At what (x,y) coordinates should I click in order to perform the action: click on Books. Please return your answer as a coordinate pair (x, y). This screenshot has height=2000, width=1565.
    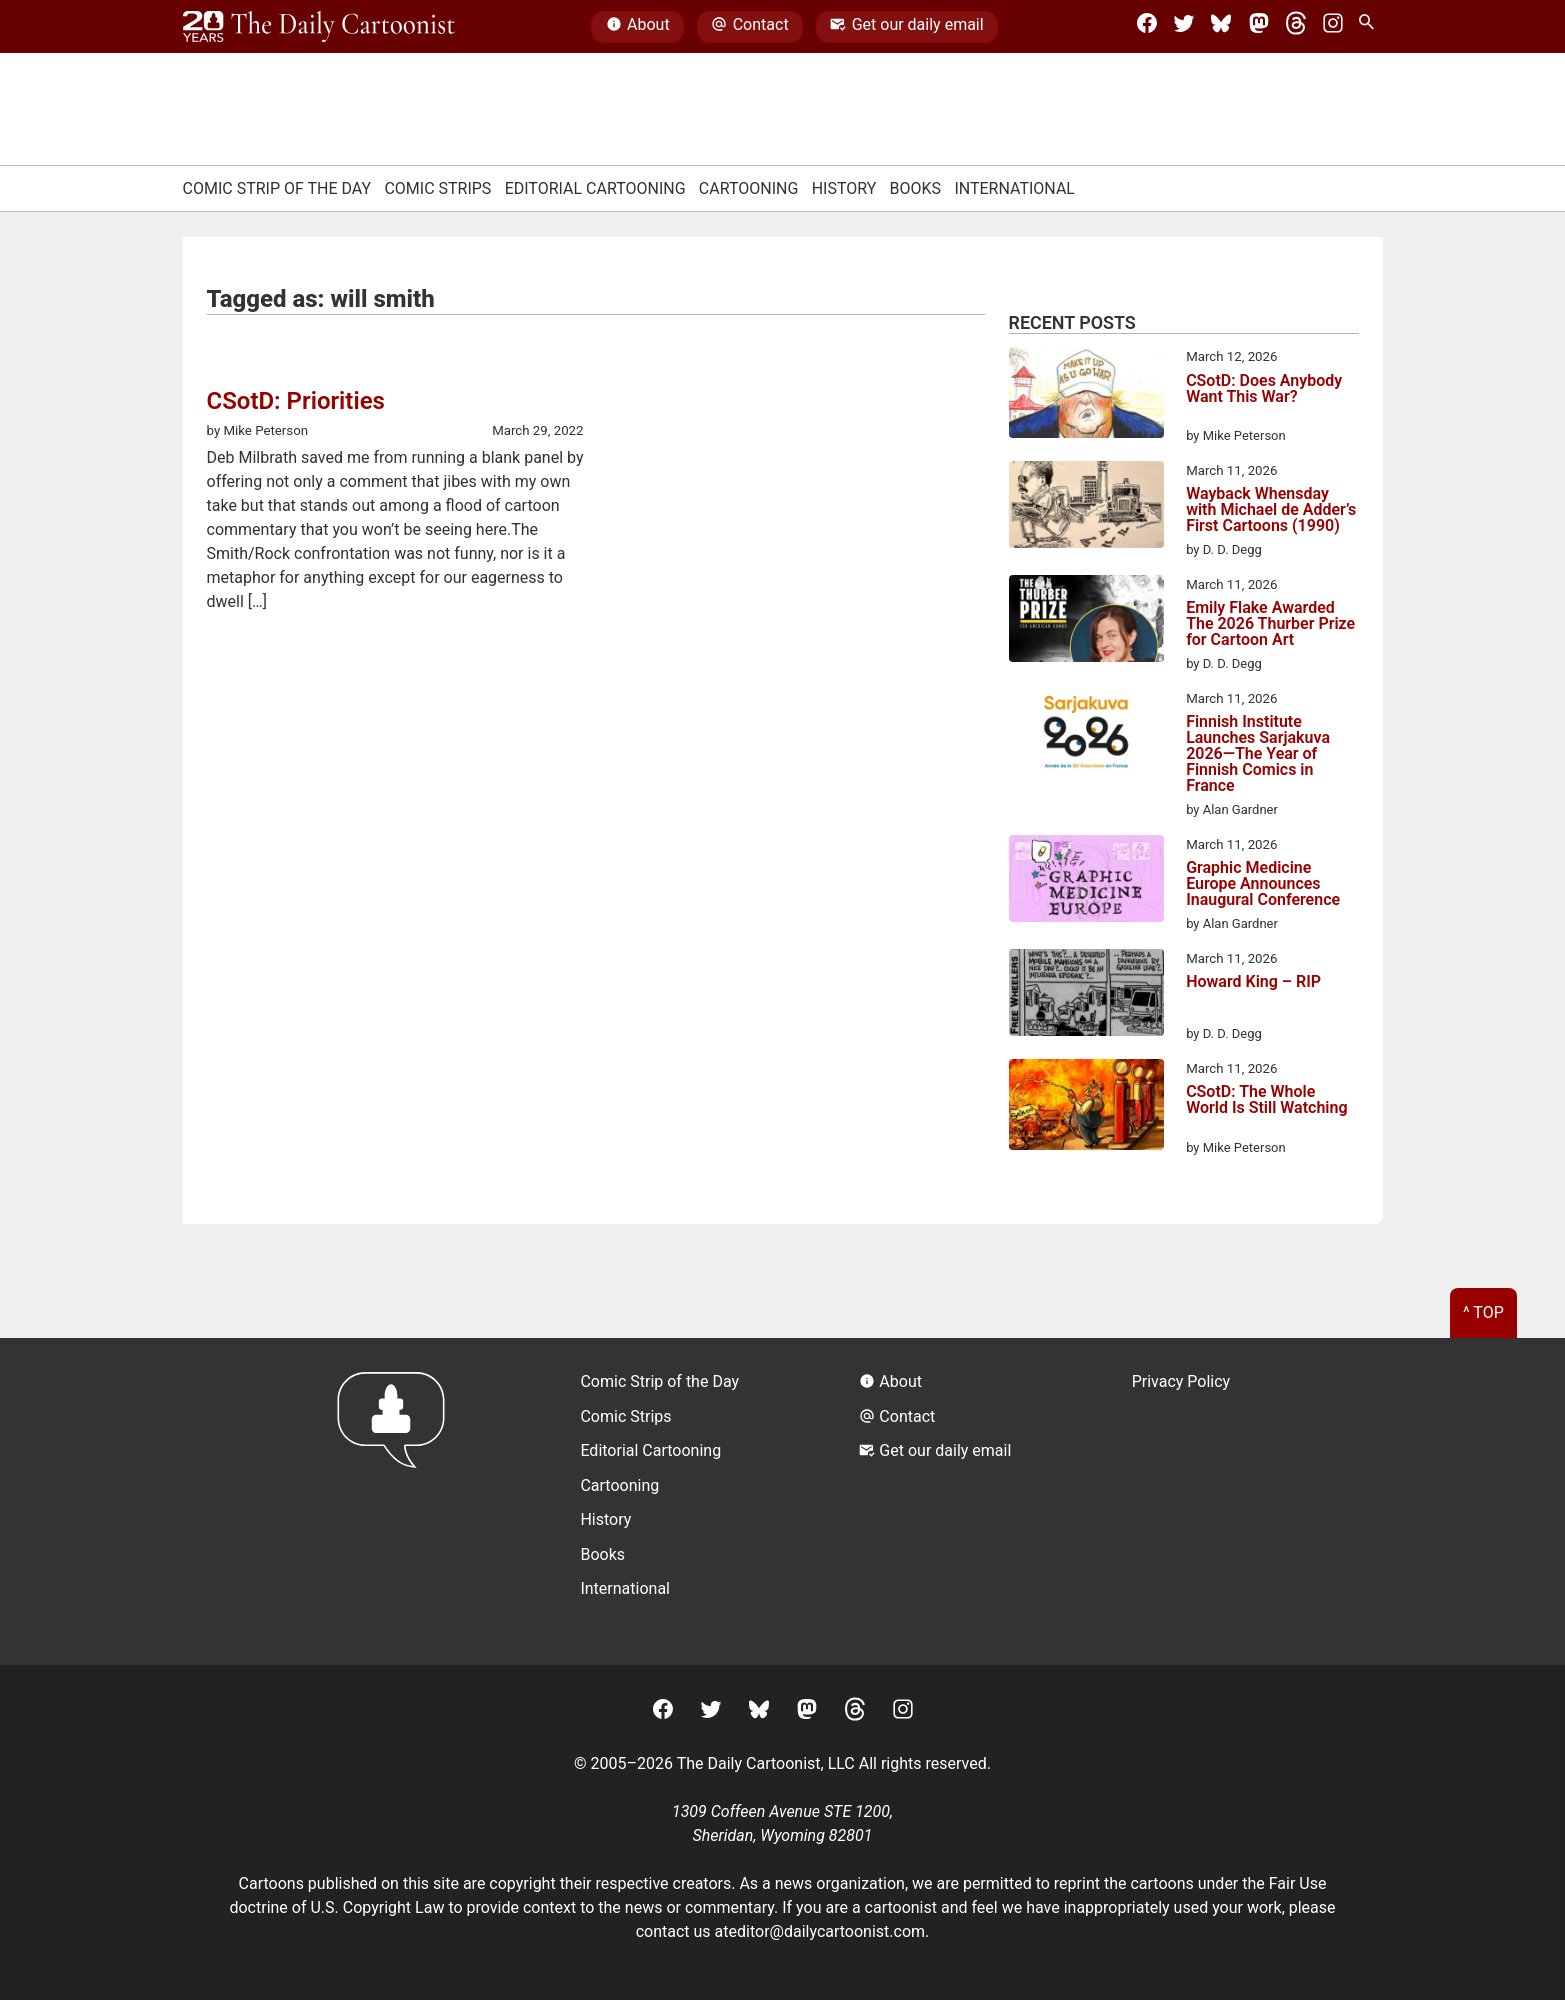
    Looking at the image, I should click on (916, 188).